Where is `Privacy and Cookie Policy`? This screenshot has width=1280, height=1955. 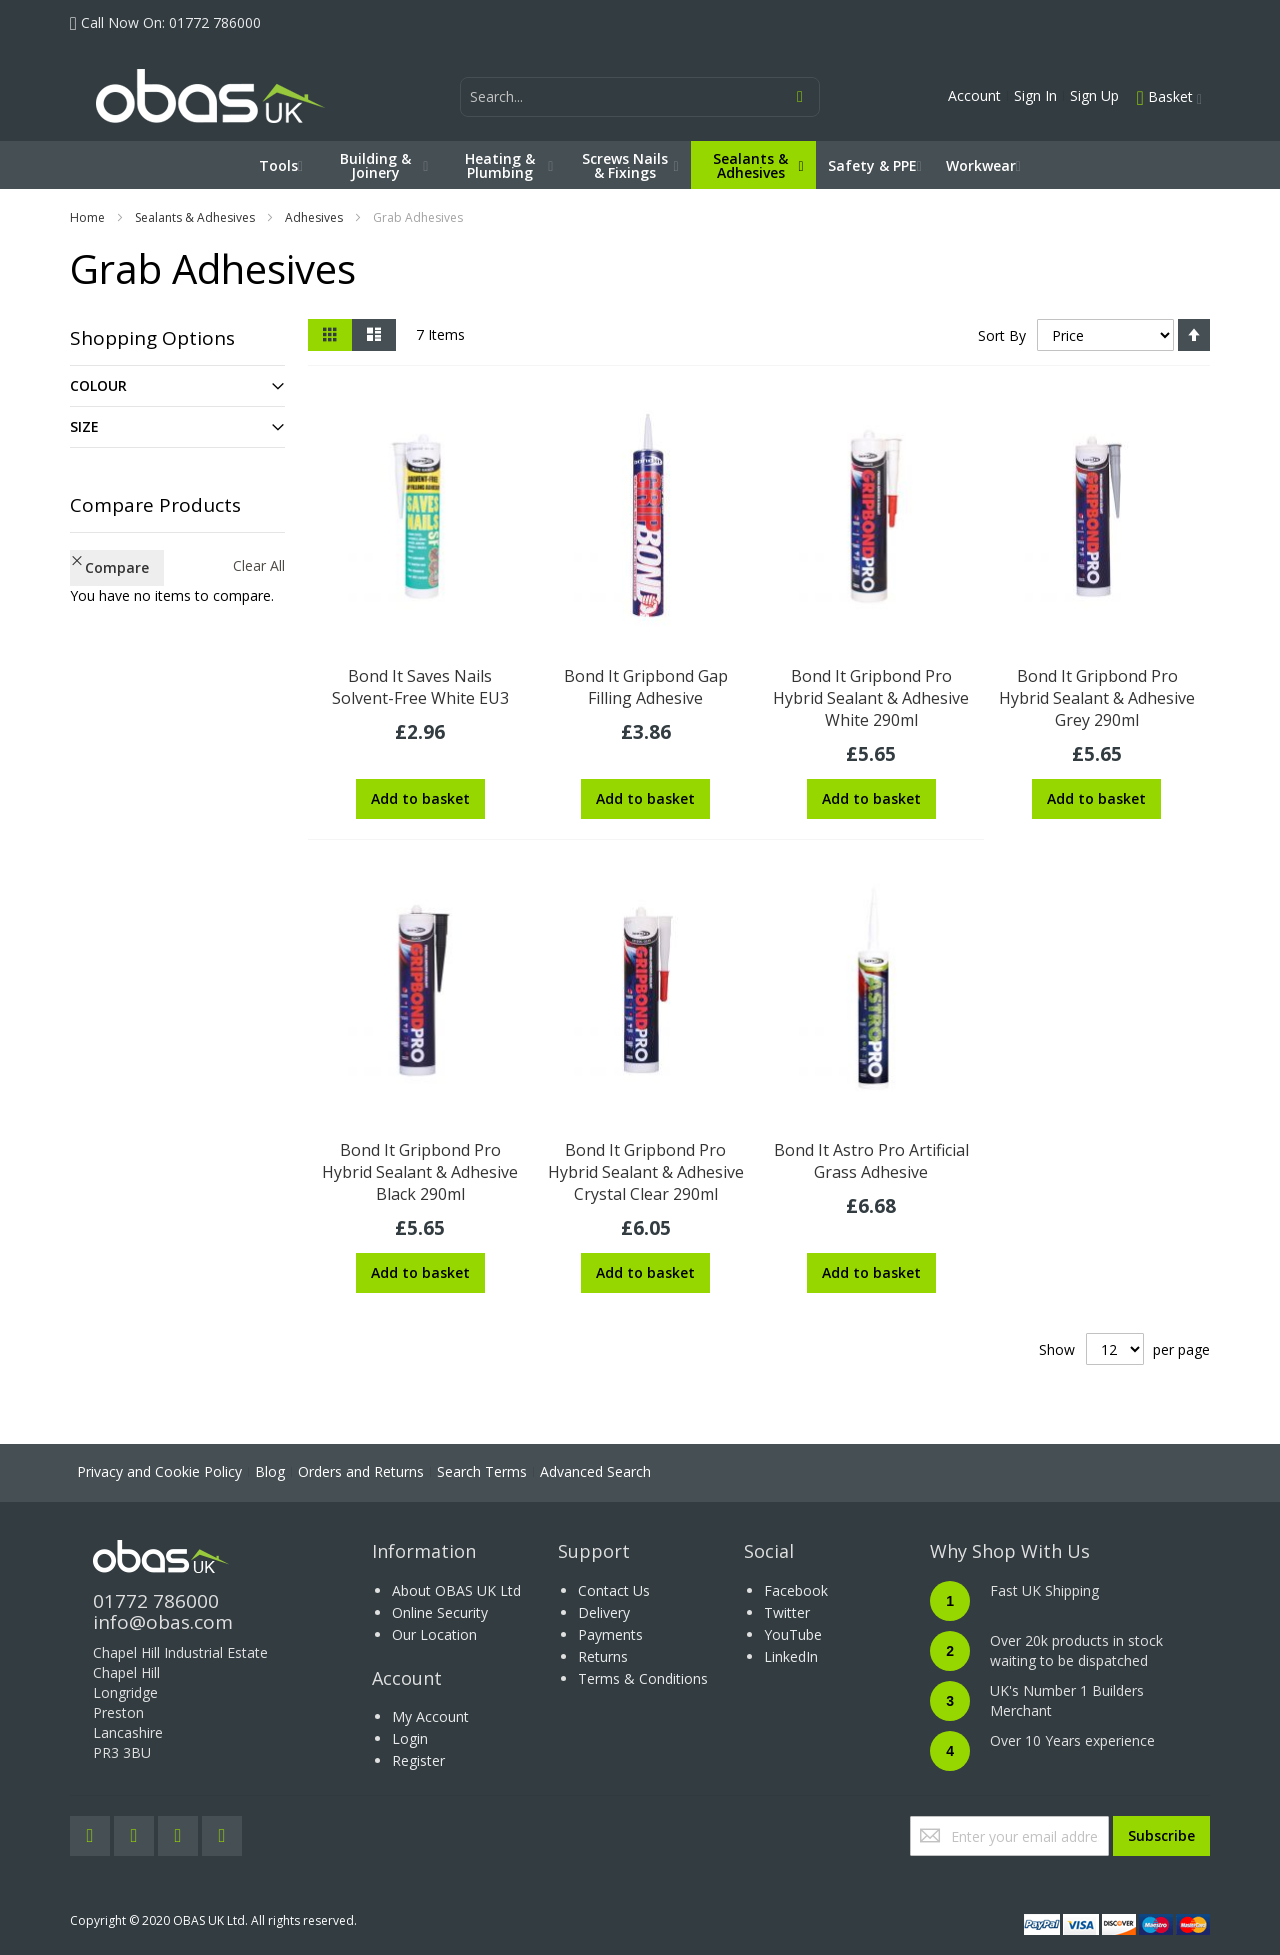 Privacy and Cookie Policy is located at coordinates (159, 1471).